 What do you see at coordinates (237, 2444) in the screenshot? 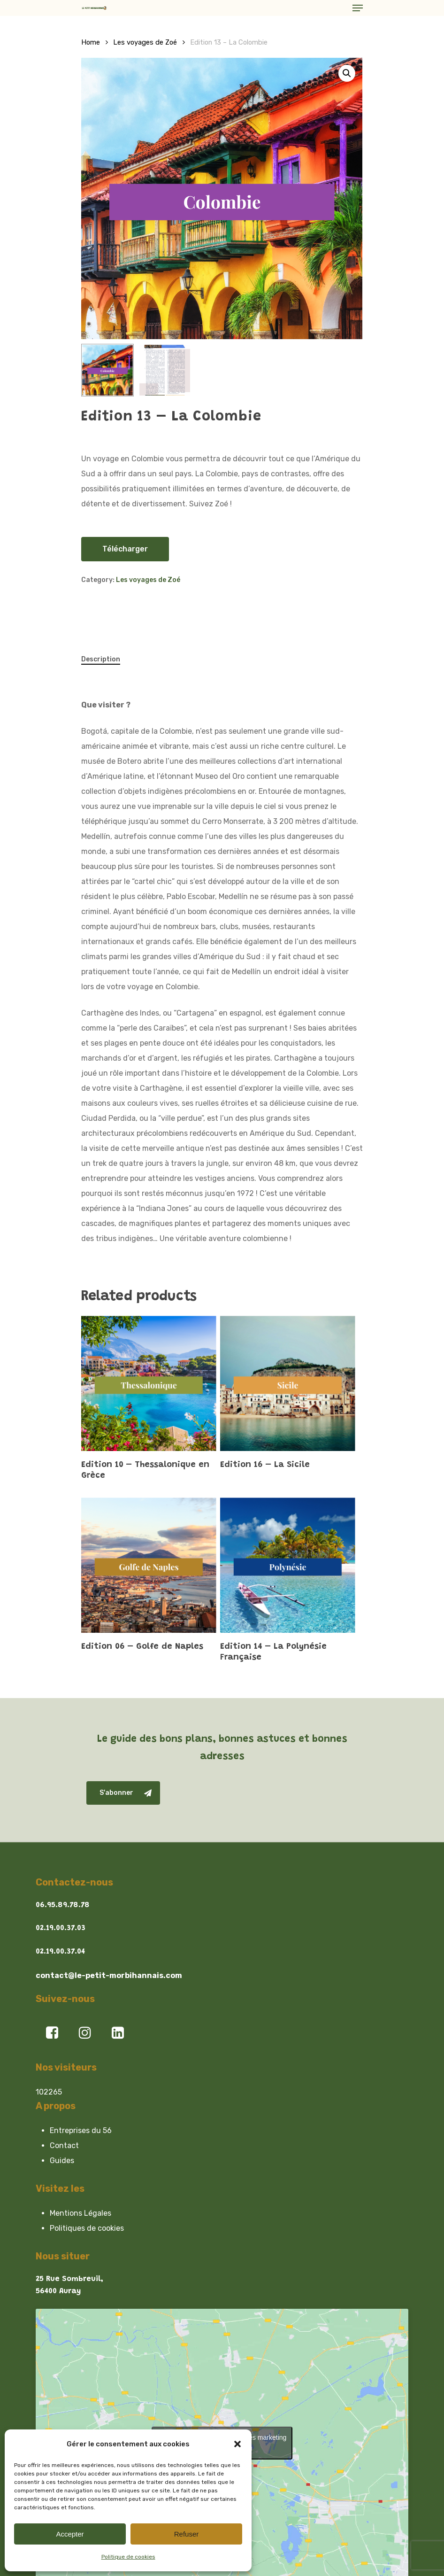
I see `[button]` at bounding box center [237, 2444].